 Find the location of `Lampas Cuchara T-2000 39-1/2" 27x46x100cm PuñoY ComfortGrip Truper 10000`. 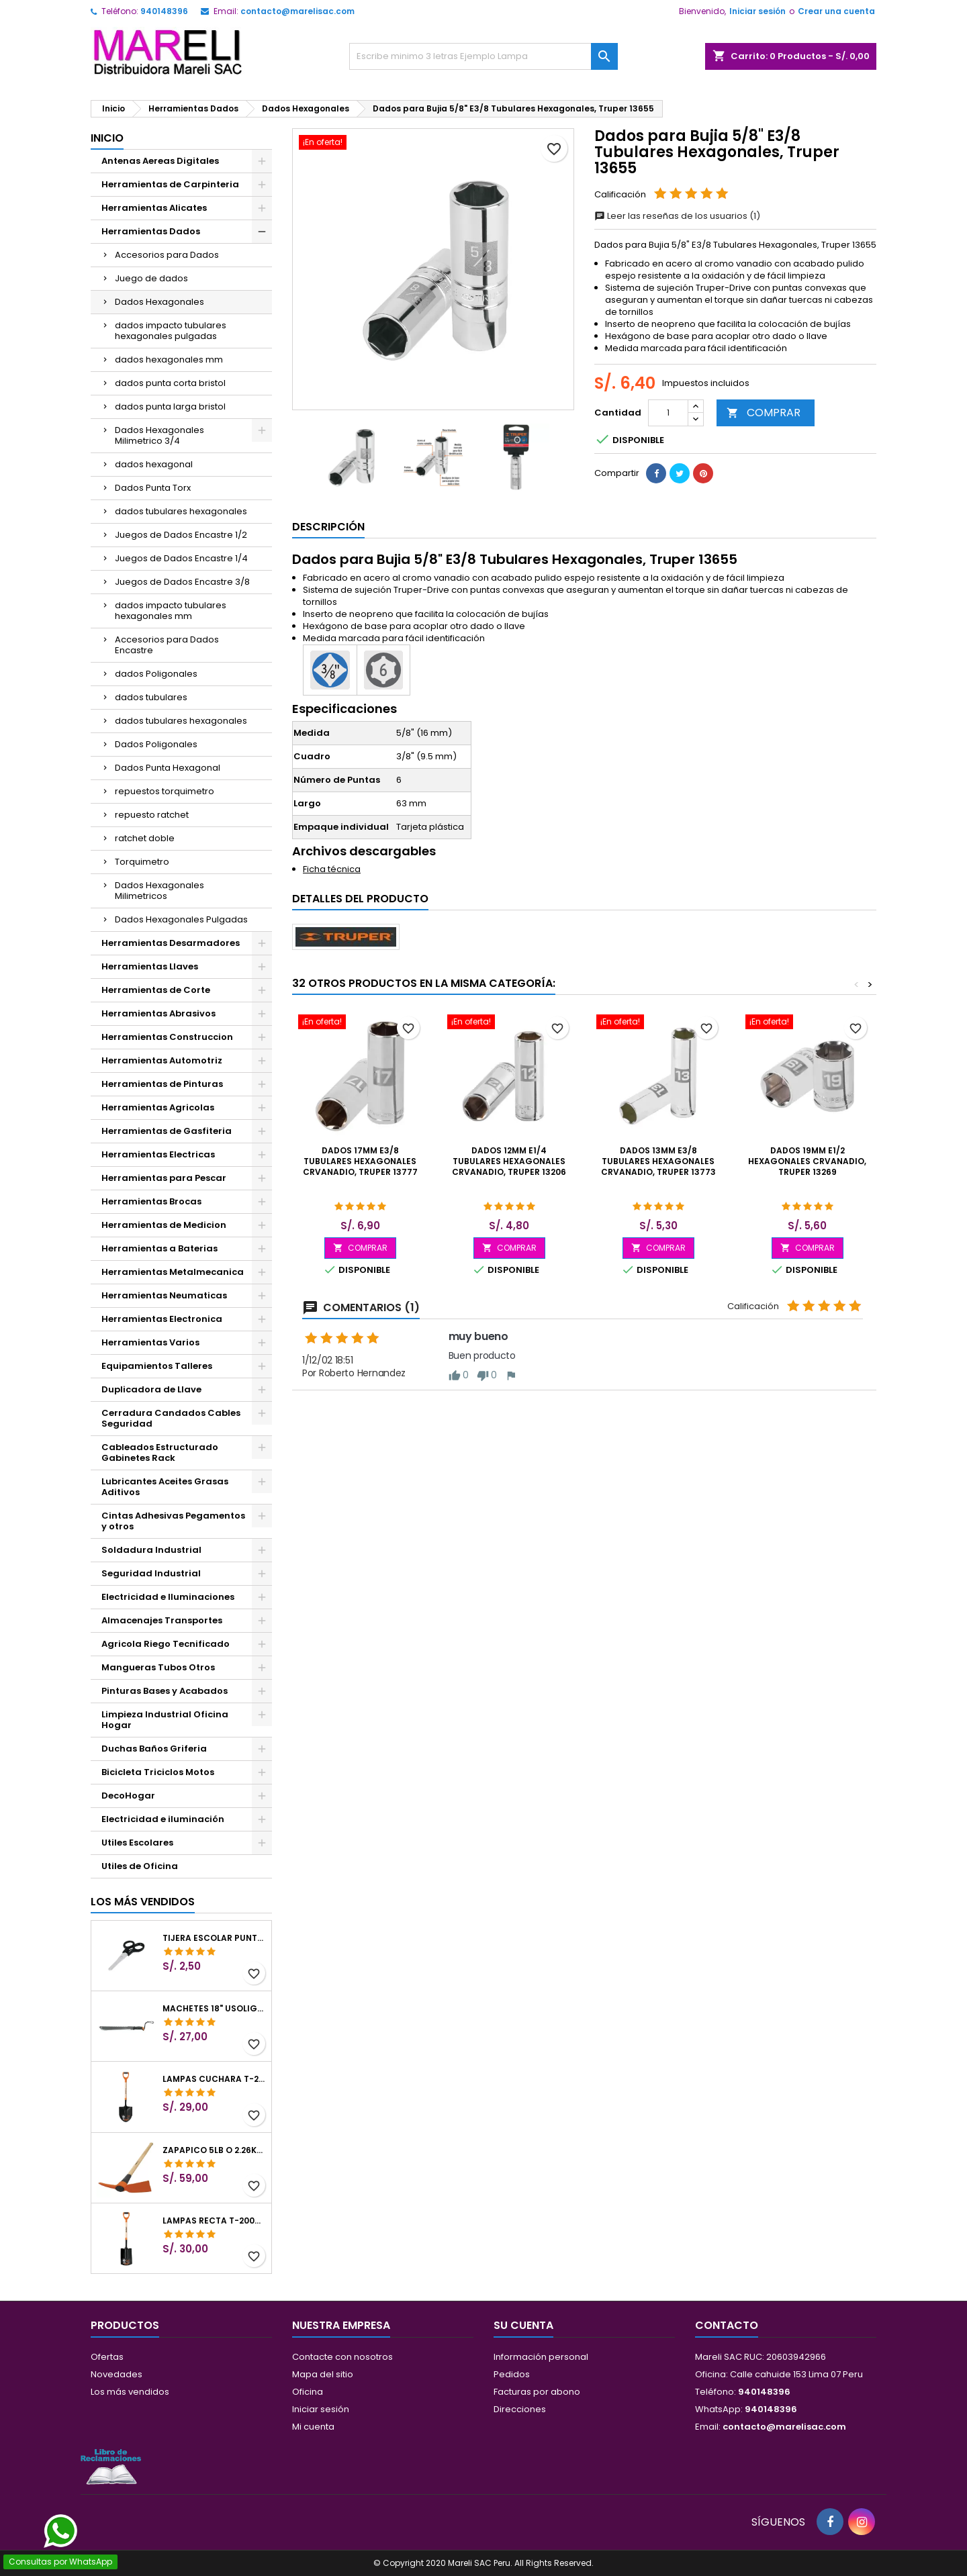

Lampas Cuchara T-2000 39-1/2" 27x46x100cm PuñoY ComfortGrip Truper 10000 is located at coordinates (214, 2079).